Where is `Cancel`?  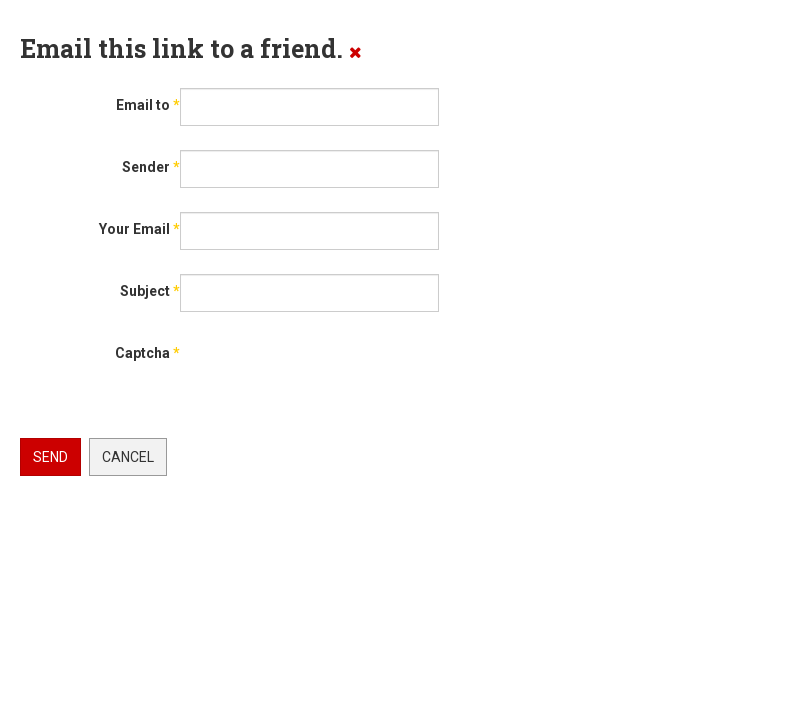 Cancel is located at coordinates (128, 457).